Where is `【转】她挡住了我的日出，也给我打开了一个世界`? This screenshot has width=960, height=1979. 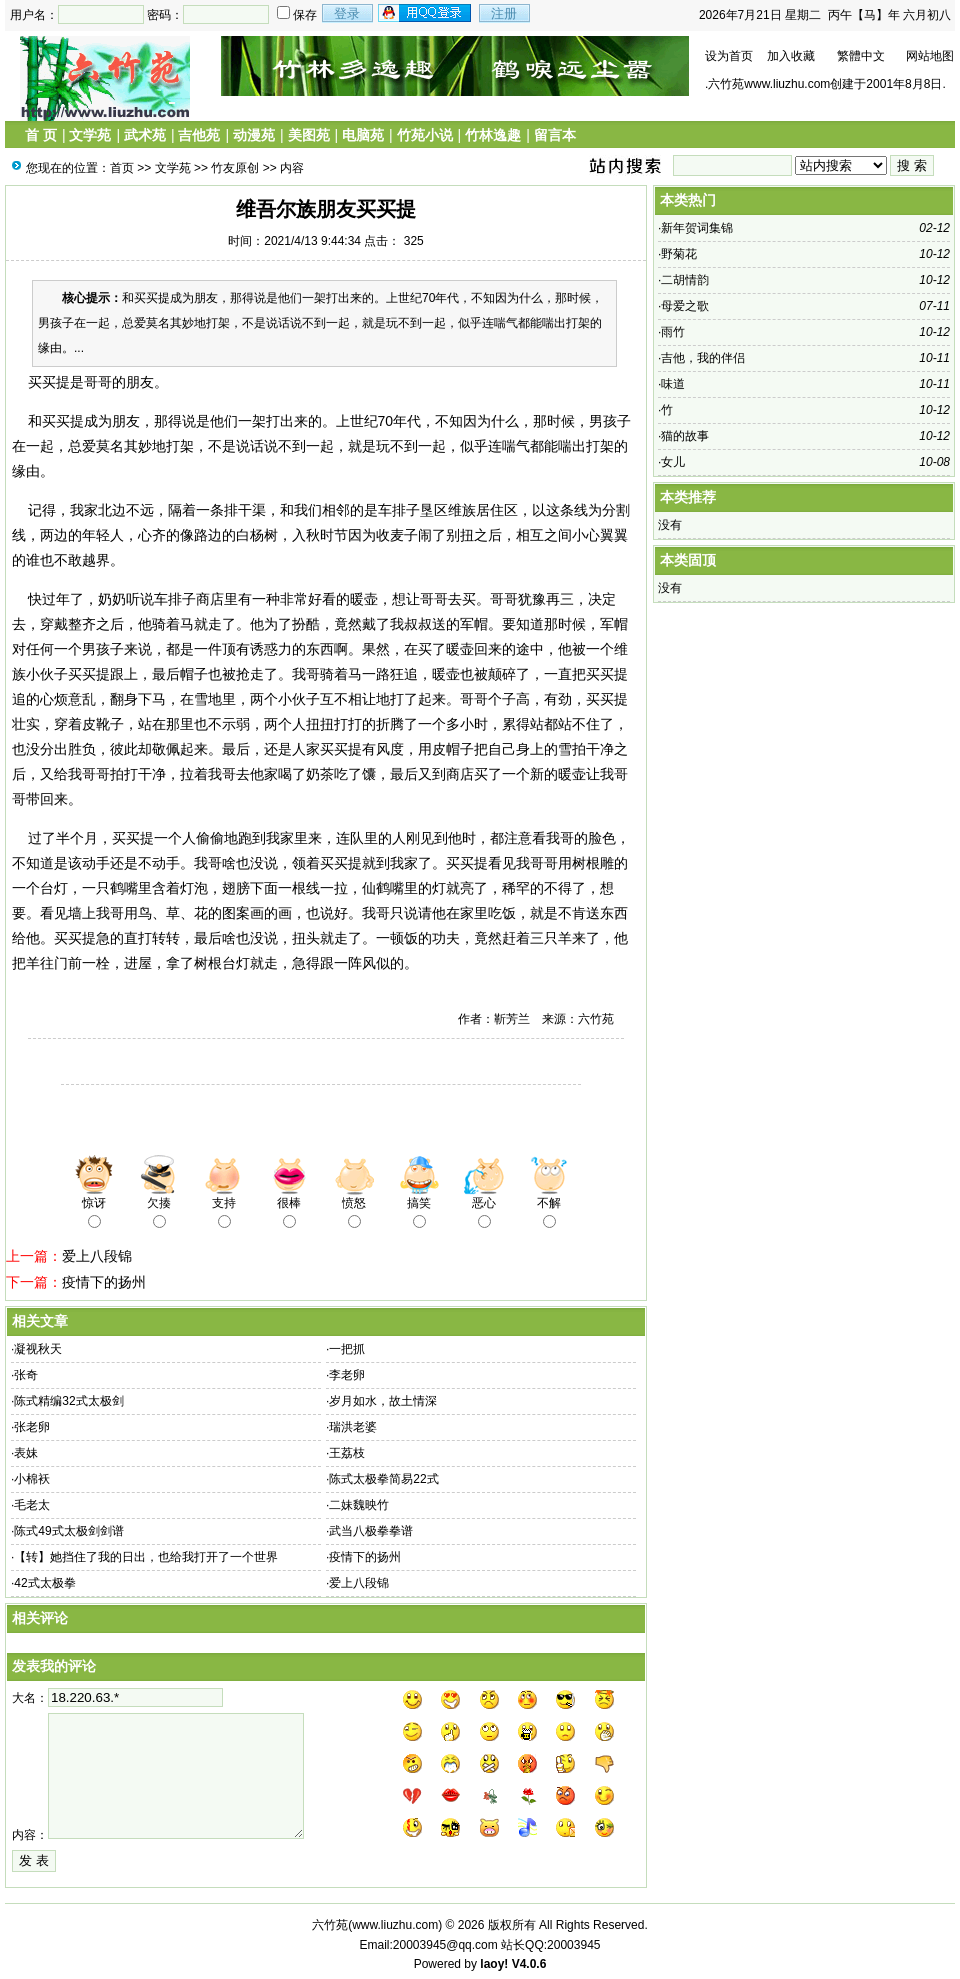
【转】她挡住了我的日出，也给我打开了一个世界 is located at coordinates (146, 1557).